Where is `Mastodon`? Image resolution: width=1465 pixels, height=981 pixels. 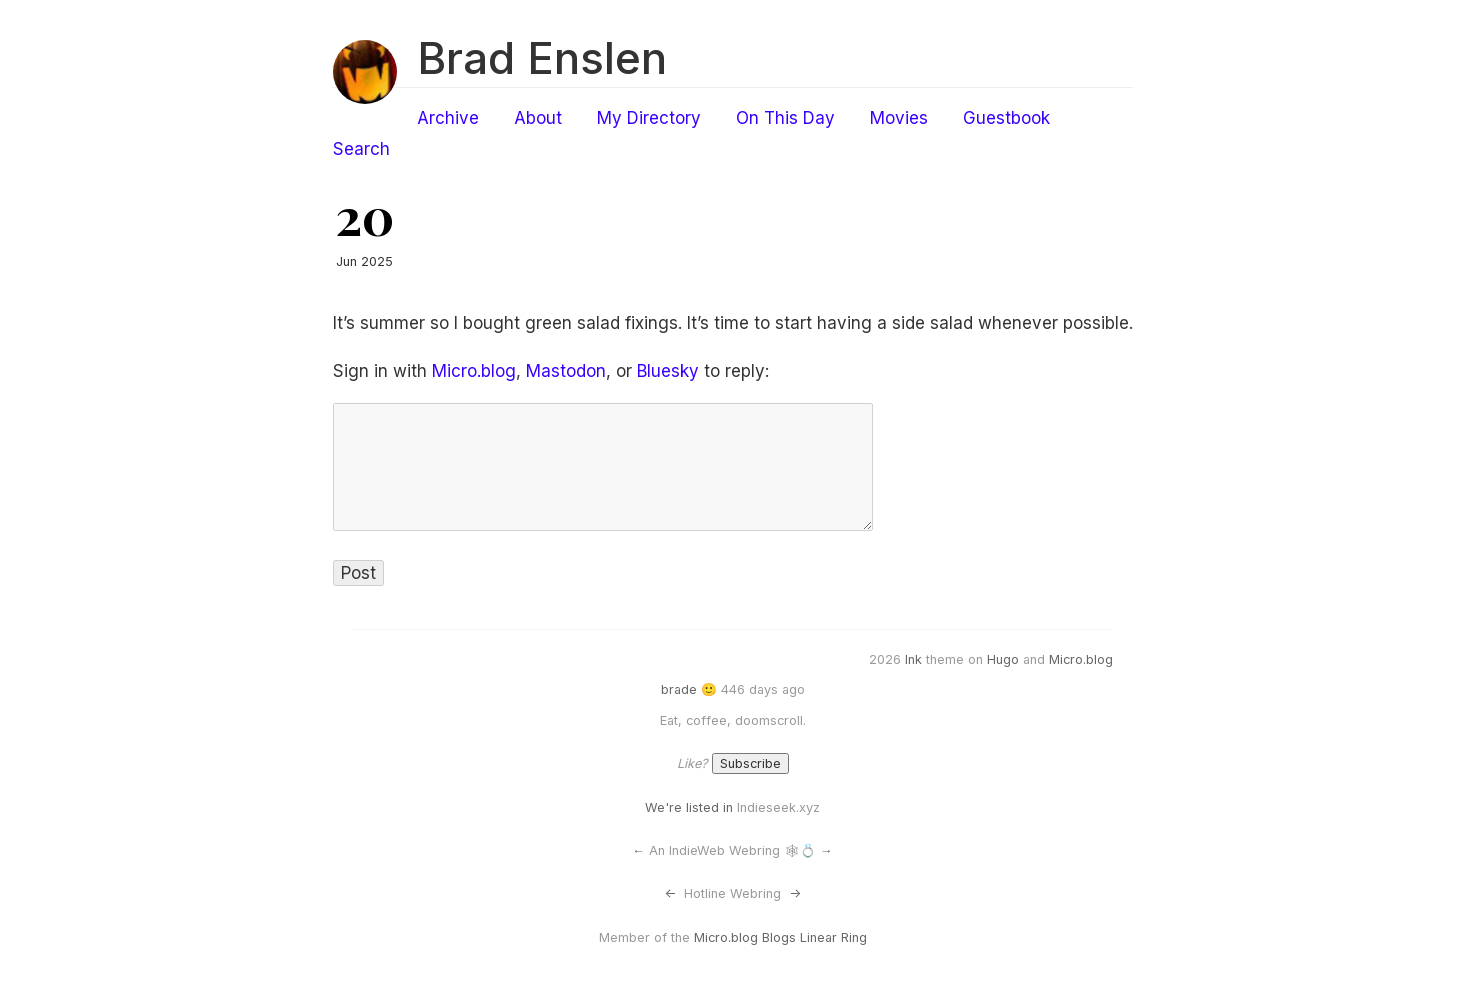 Mastodon is located at coordinates (566, 371).